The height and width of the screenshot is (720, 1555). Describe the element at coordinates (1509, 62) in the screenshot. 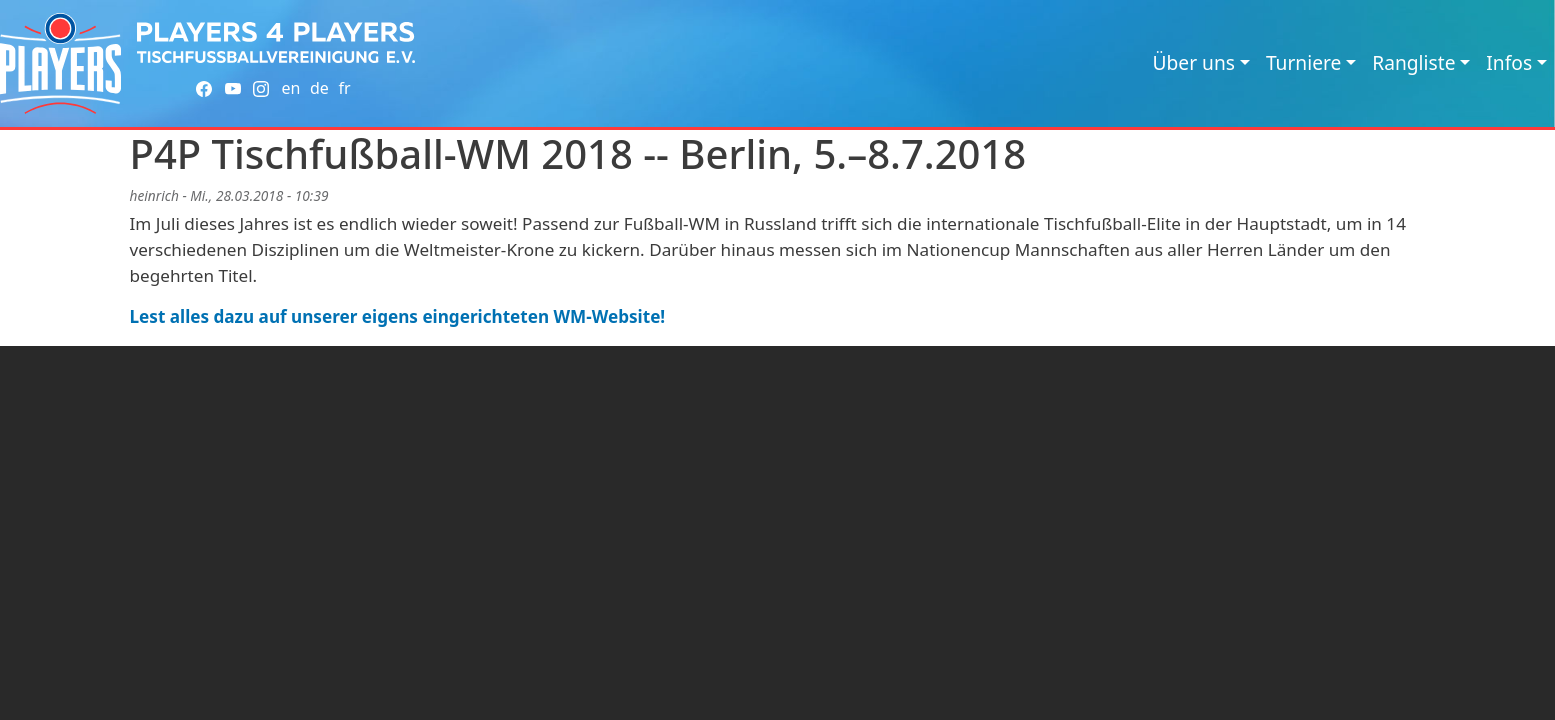

I see `Infos` at that location.